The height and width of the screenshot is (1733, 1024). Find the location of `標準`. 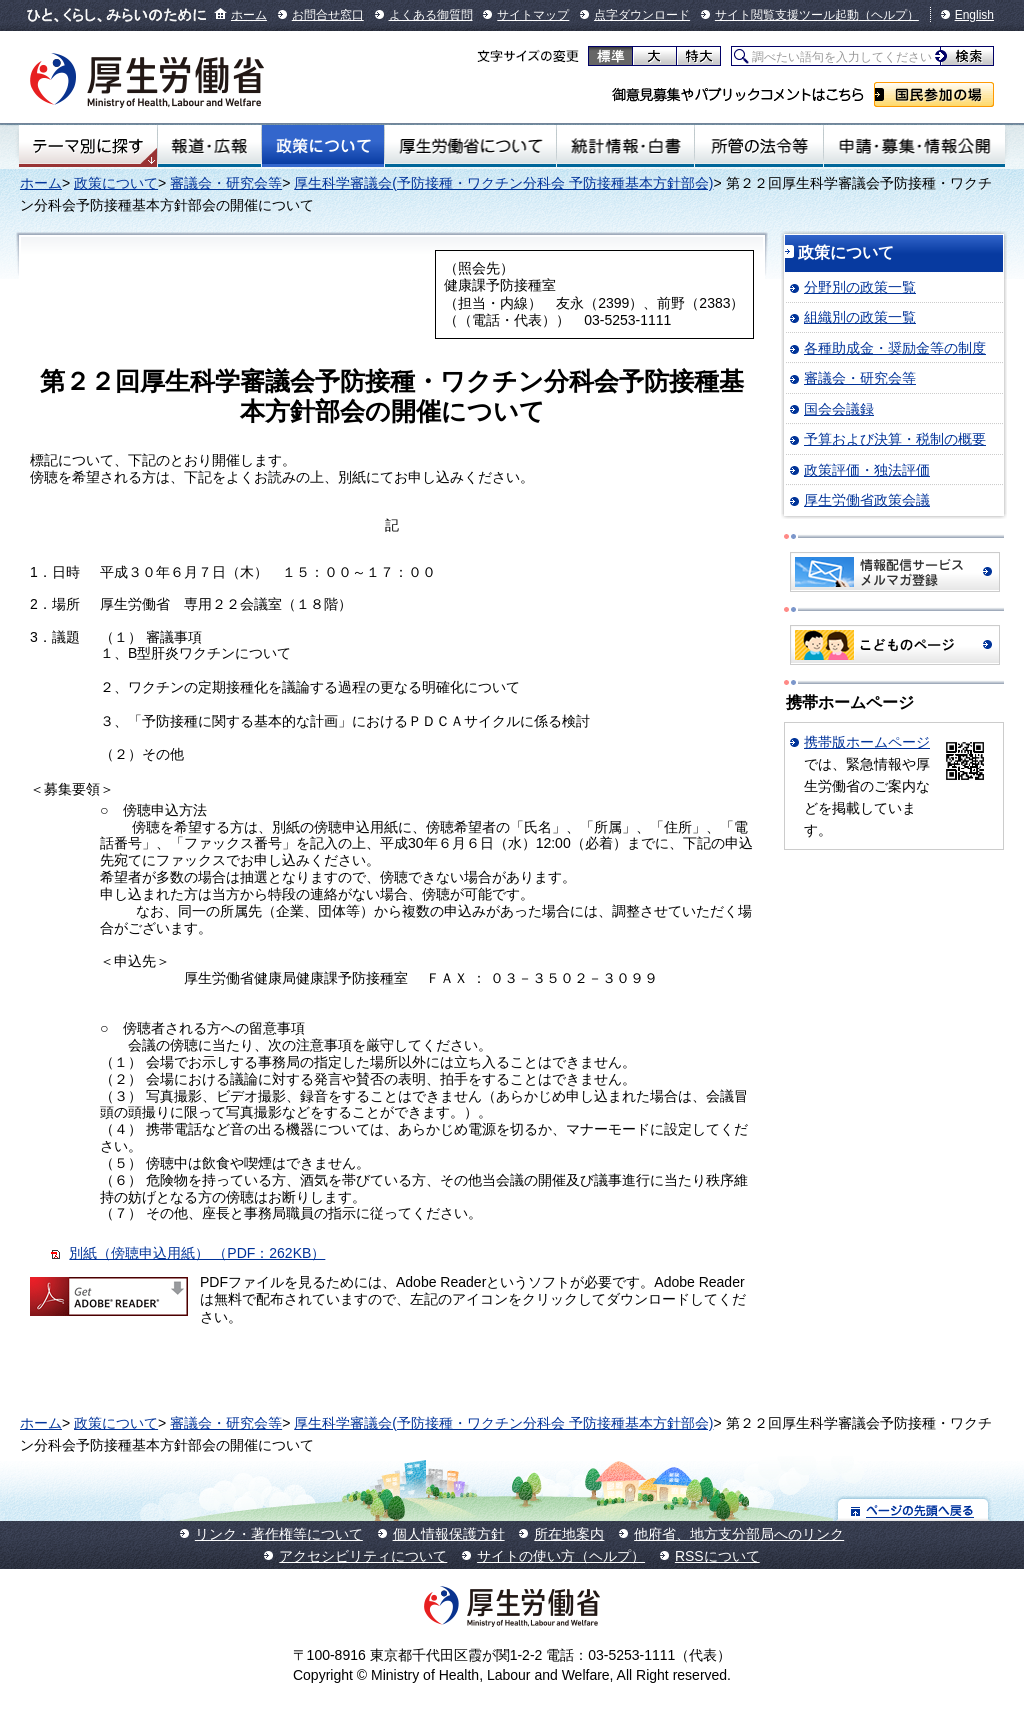

標準 is located at coordinates (610, 56).